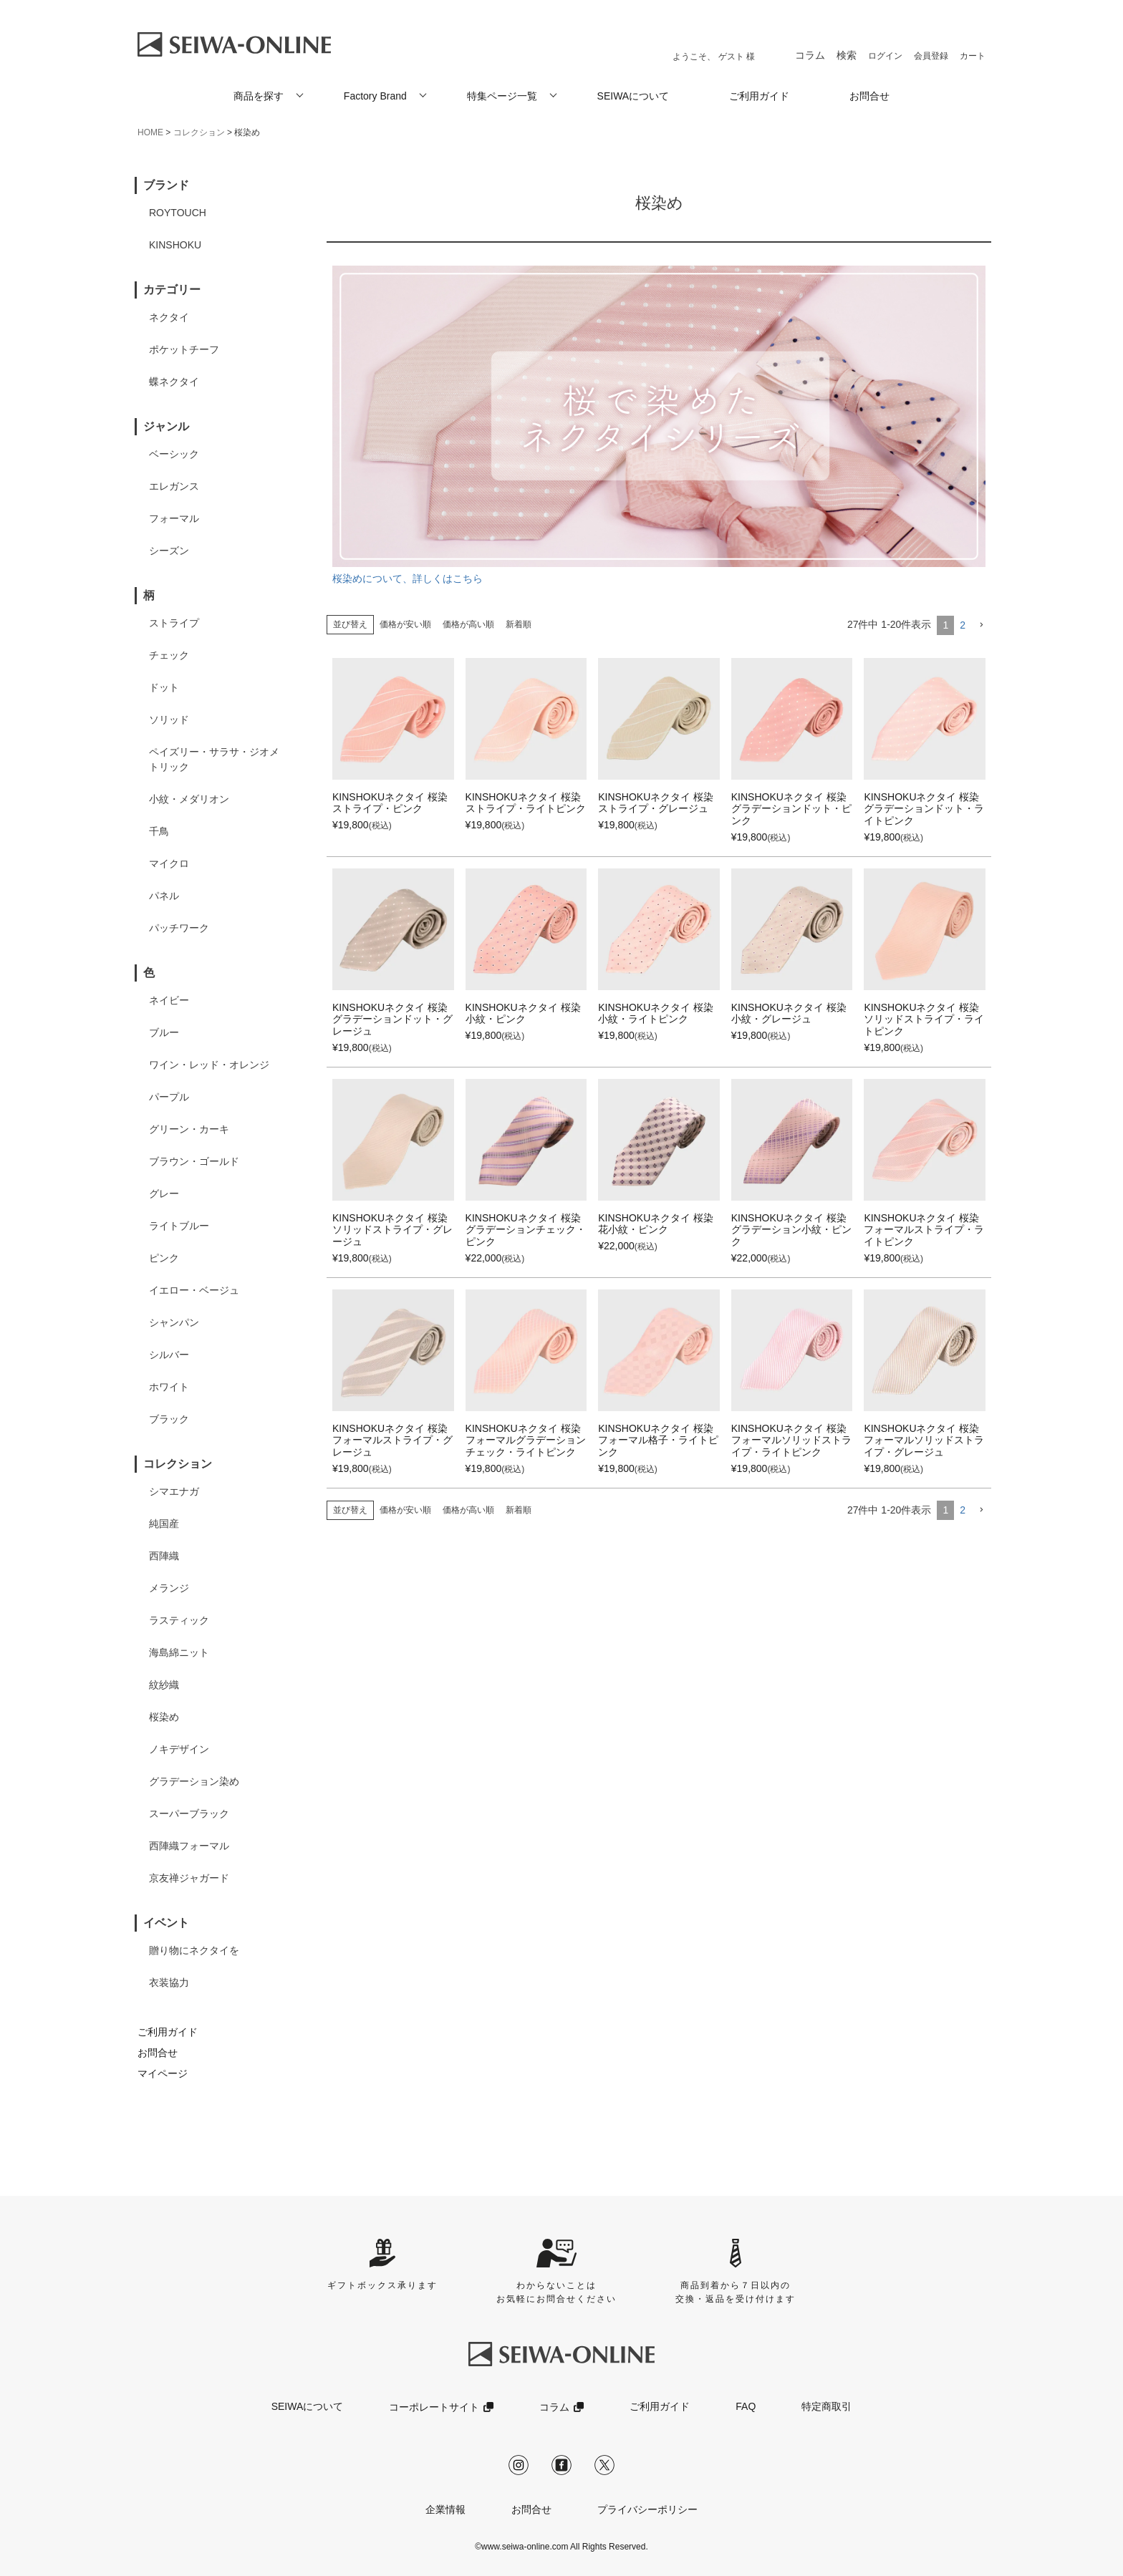 This screenshot has width=1123, height=2576. Describe the element at coordinates (633, 96) in the screenshot. I see `SEIWAについて` at that location.